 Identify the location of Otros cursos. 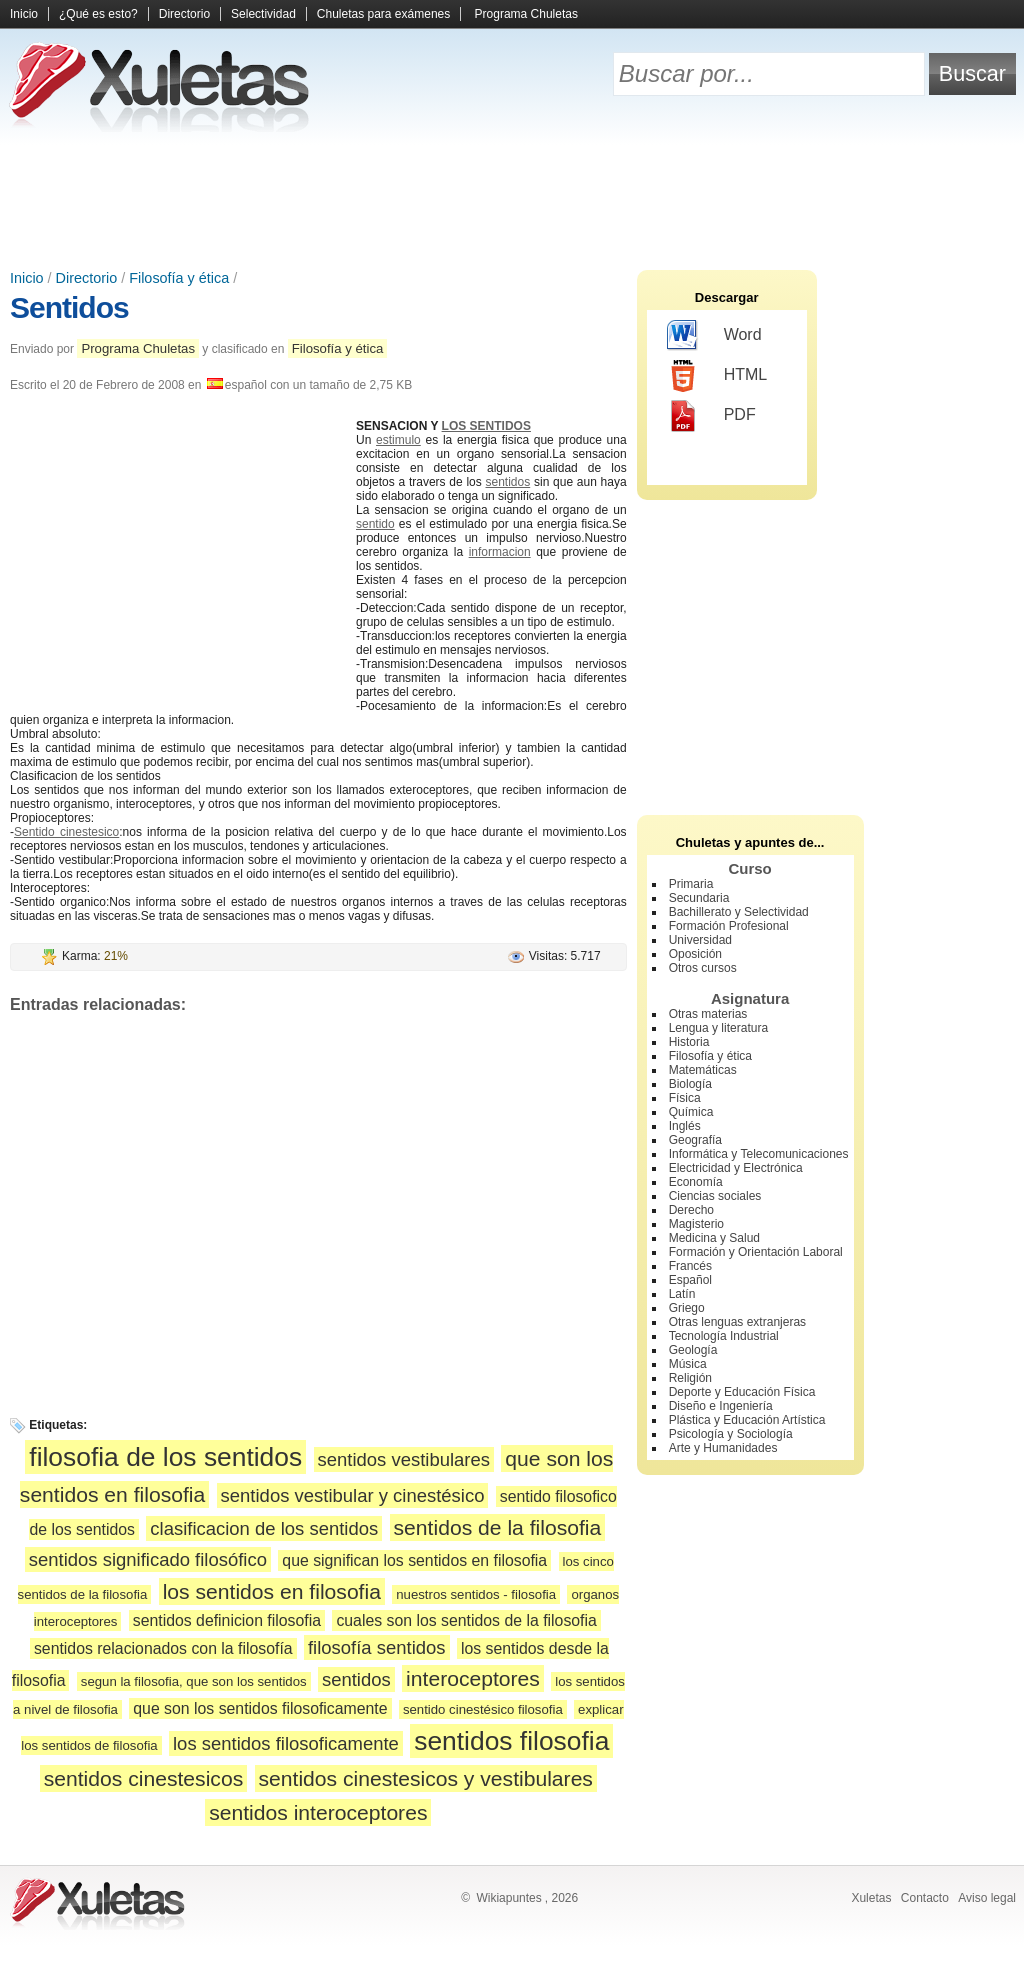
(703, 968).